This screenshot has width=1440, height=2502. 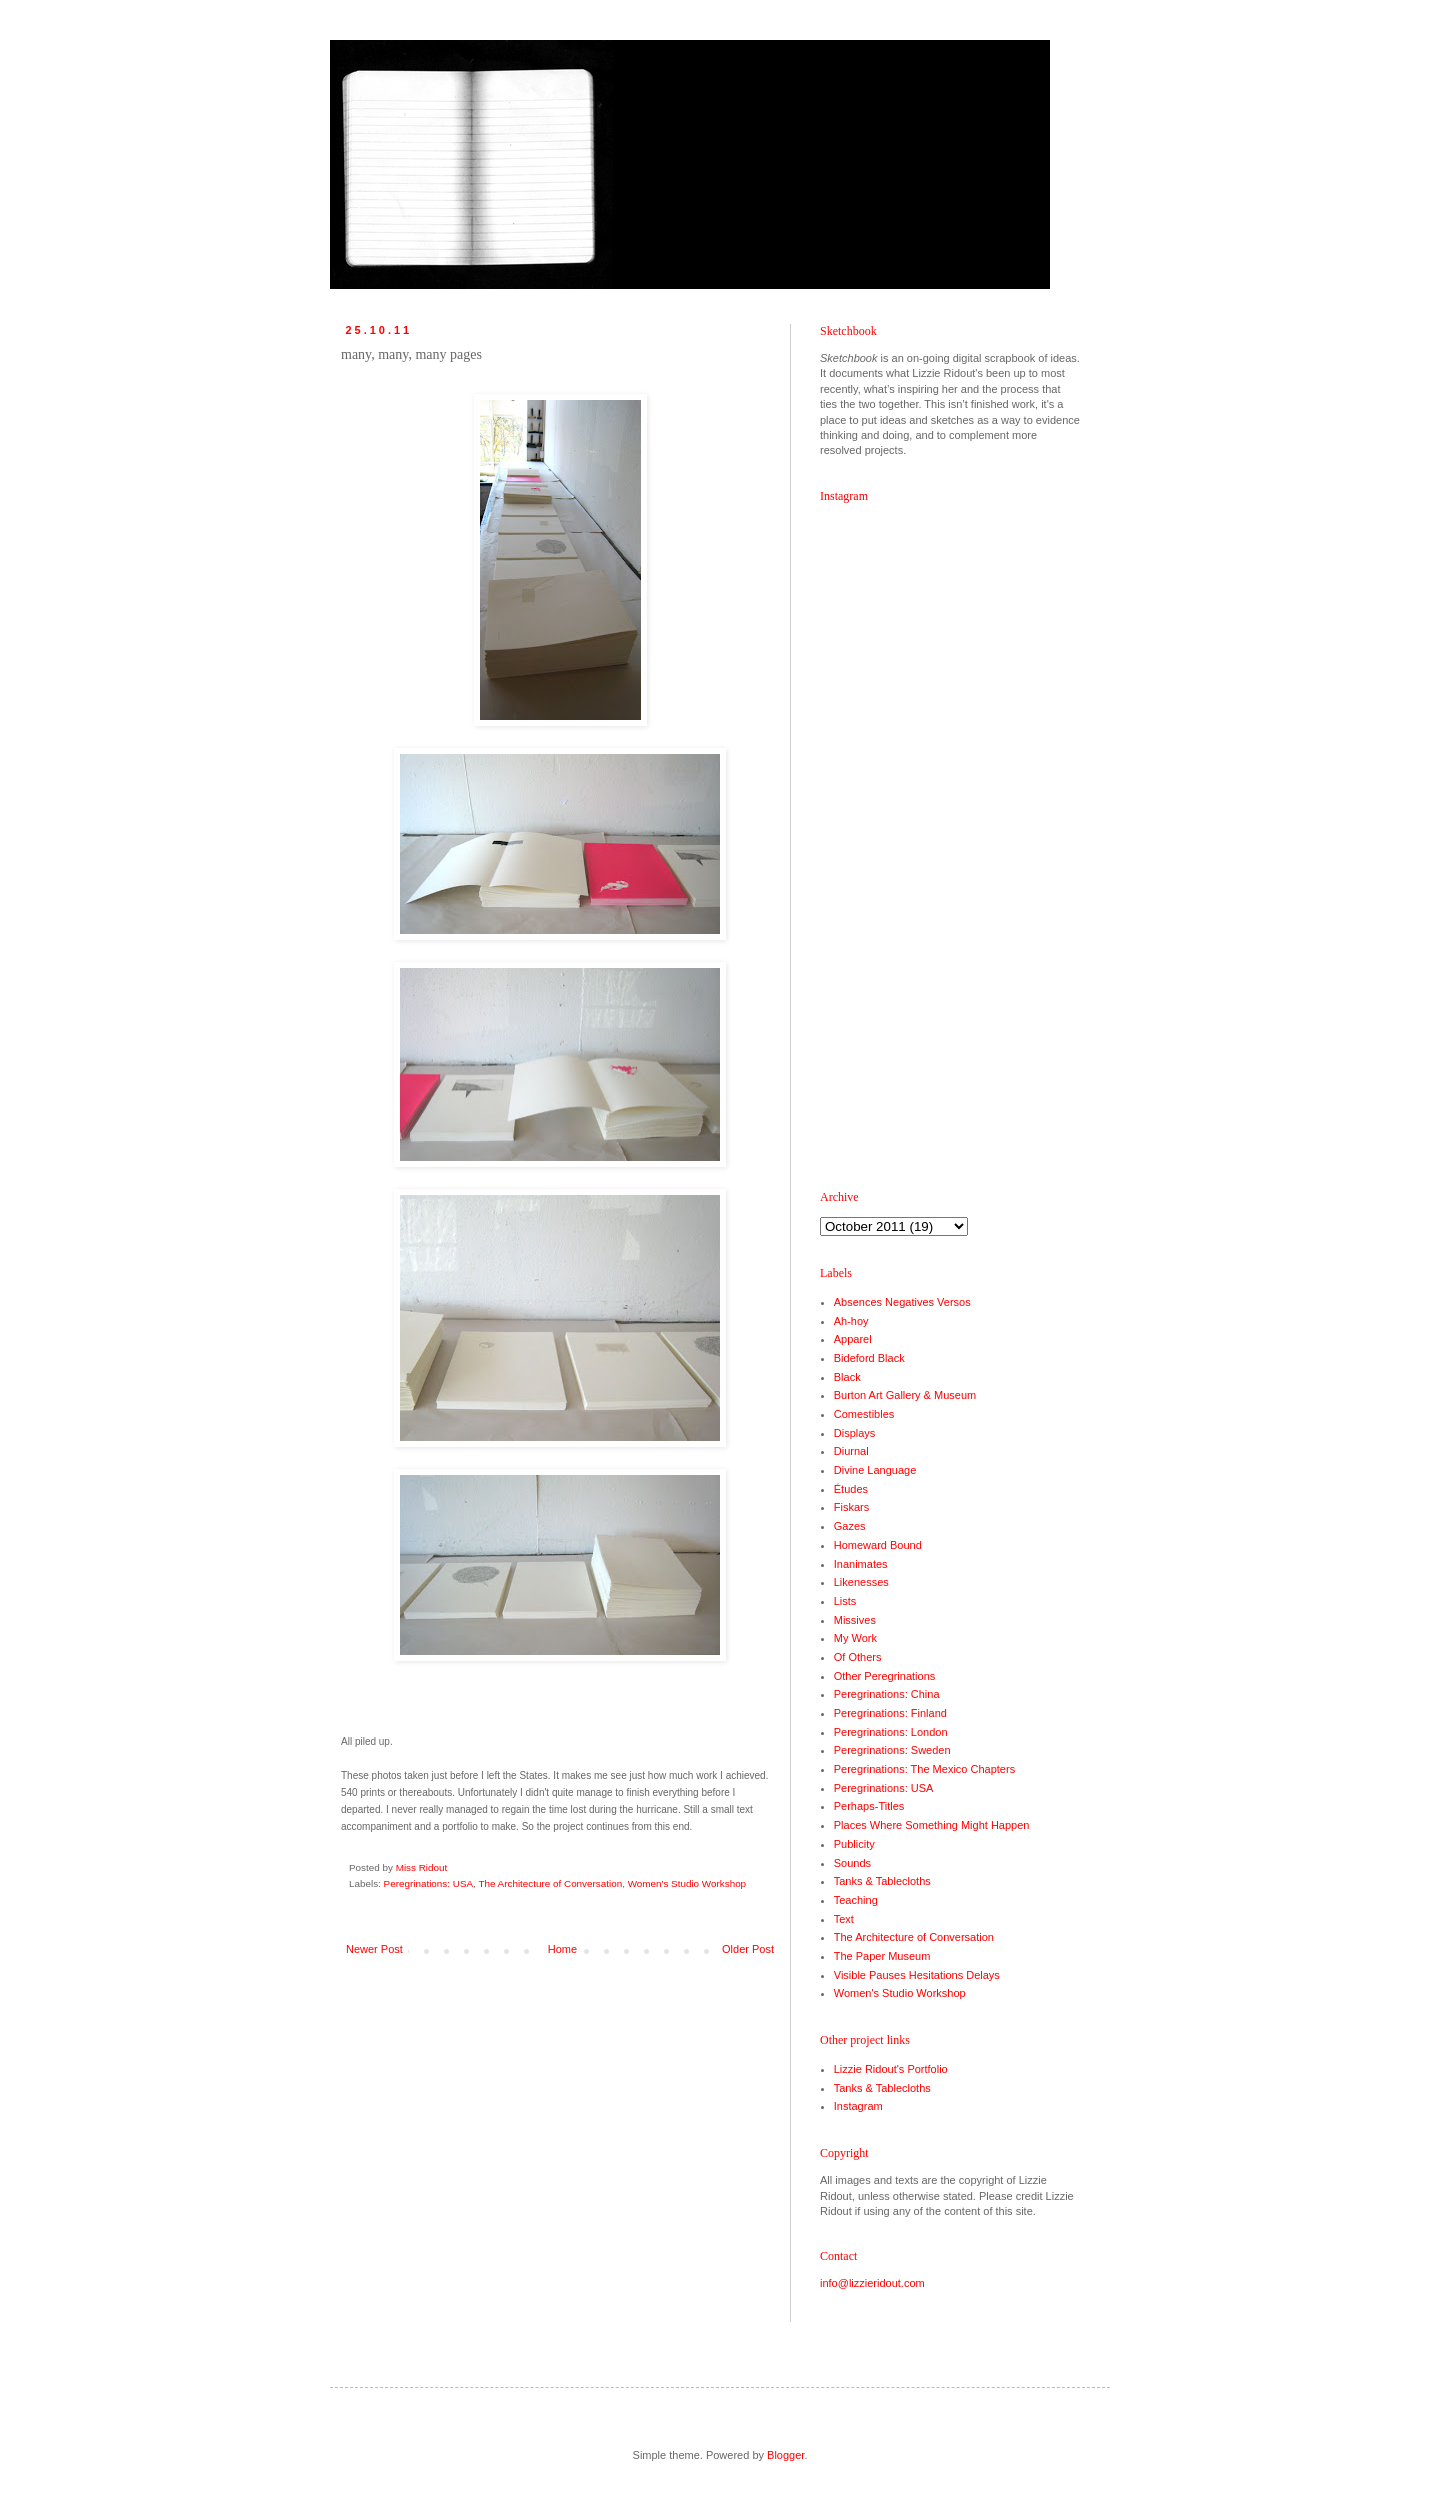 I want to click on Blogger, so click(x=785, y=2455).